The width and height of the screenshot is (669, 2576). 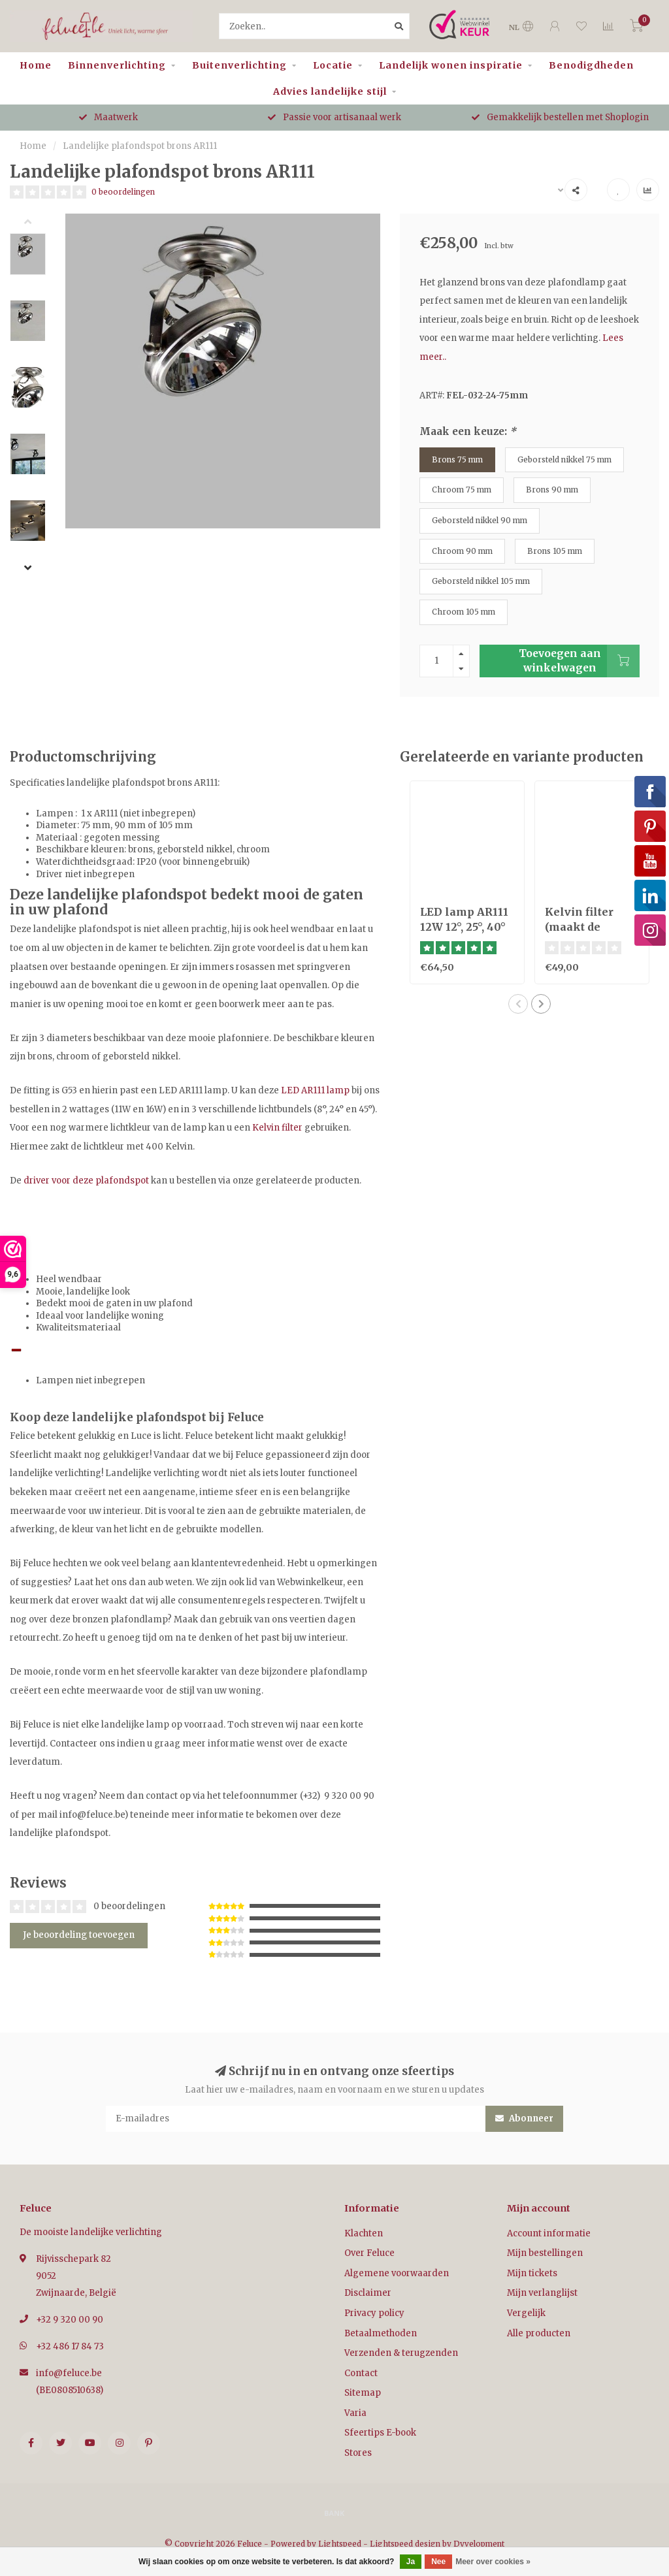 What do you see at coordinates (461, 489) in the screenshot?
I see `Chroom 75 mm` at bounding box center [461, 489].